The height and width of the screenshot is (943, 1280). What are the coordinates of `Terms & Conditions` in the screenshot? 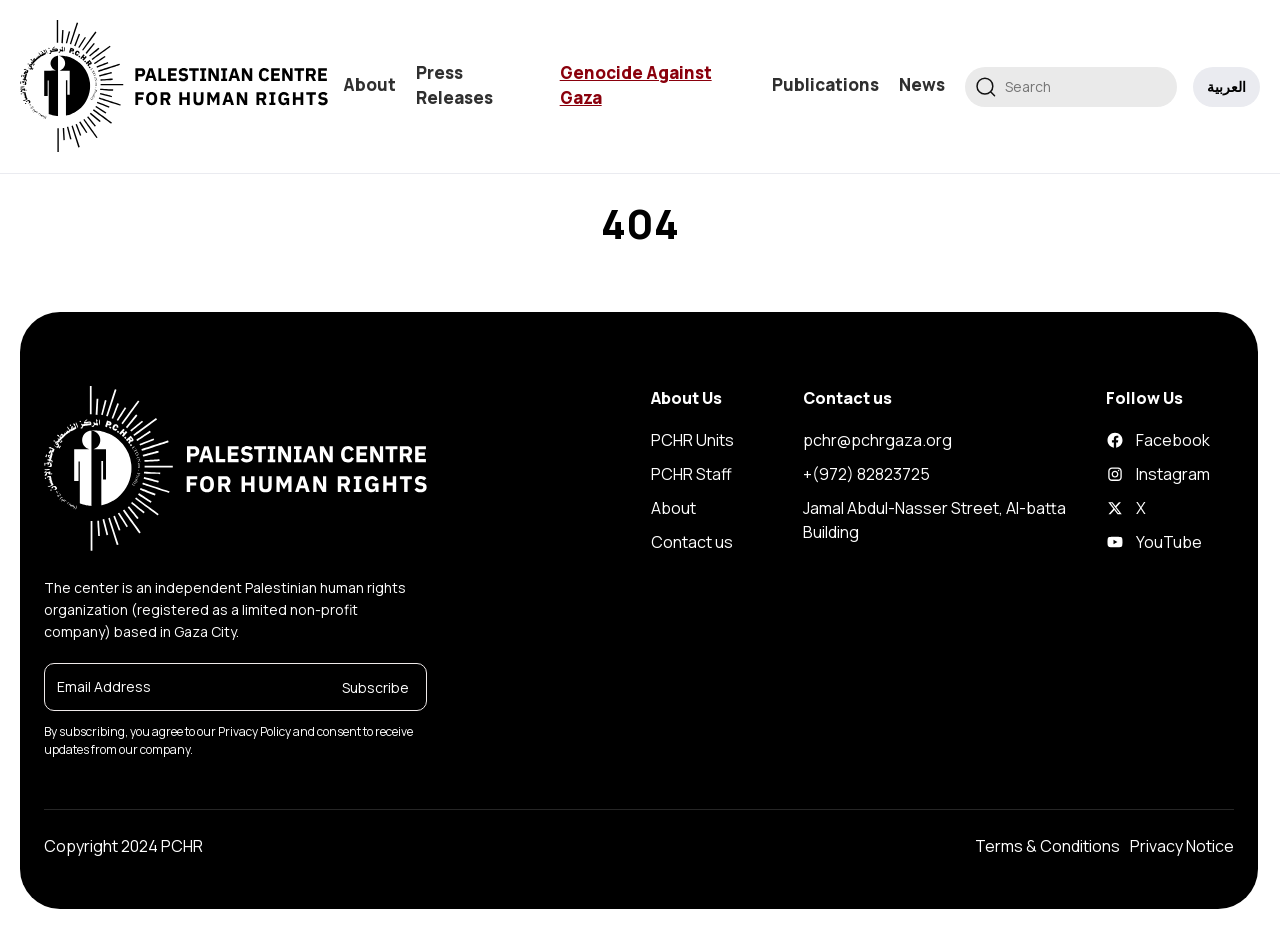 It's located at (1047, 846).